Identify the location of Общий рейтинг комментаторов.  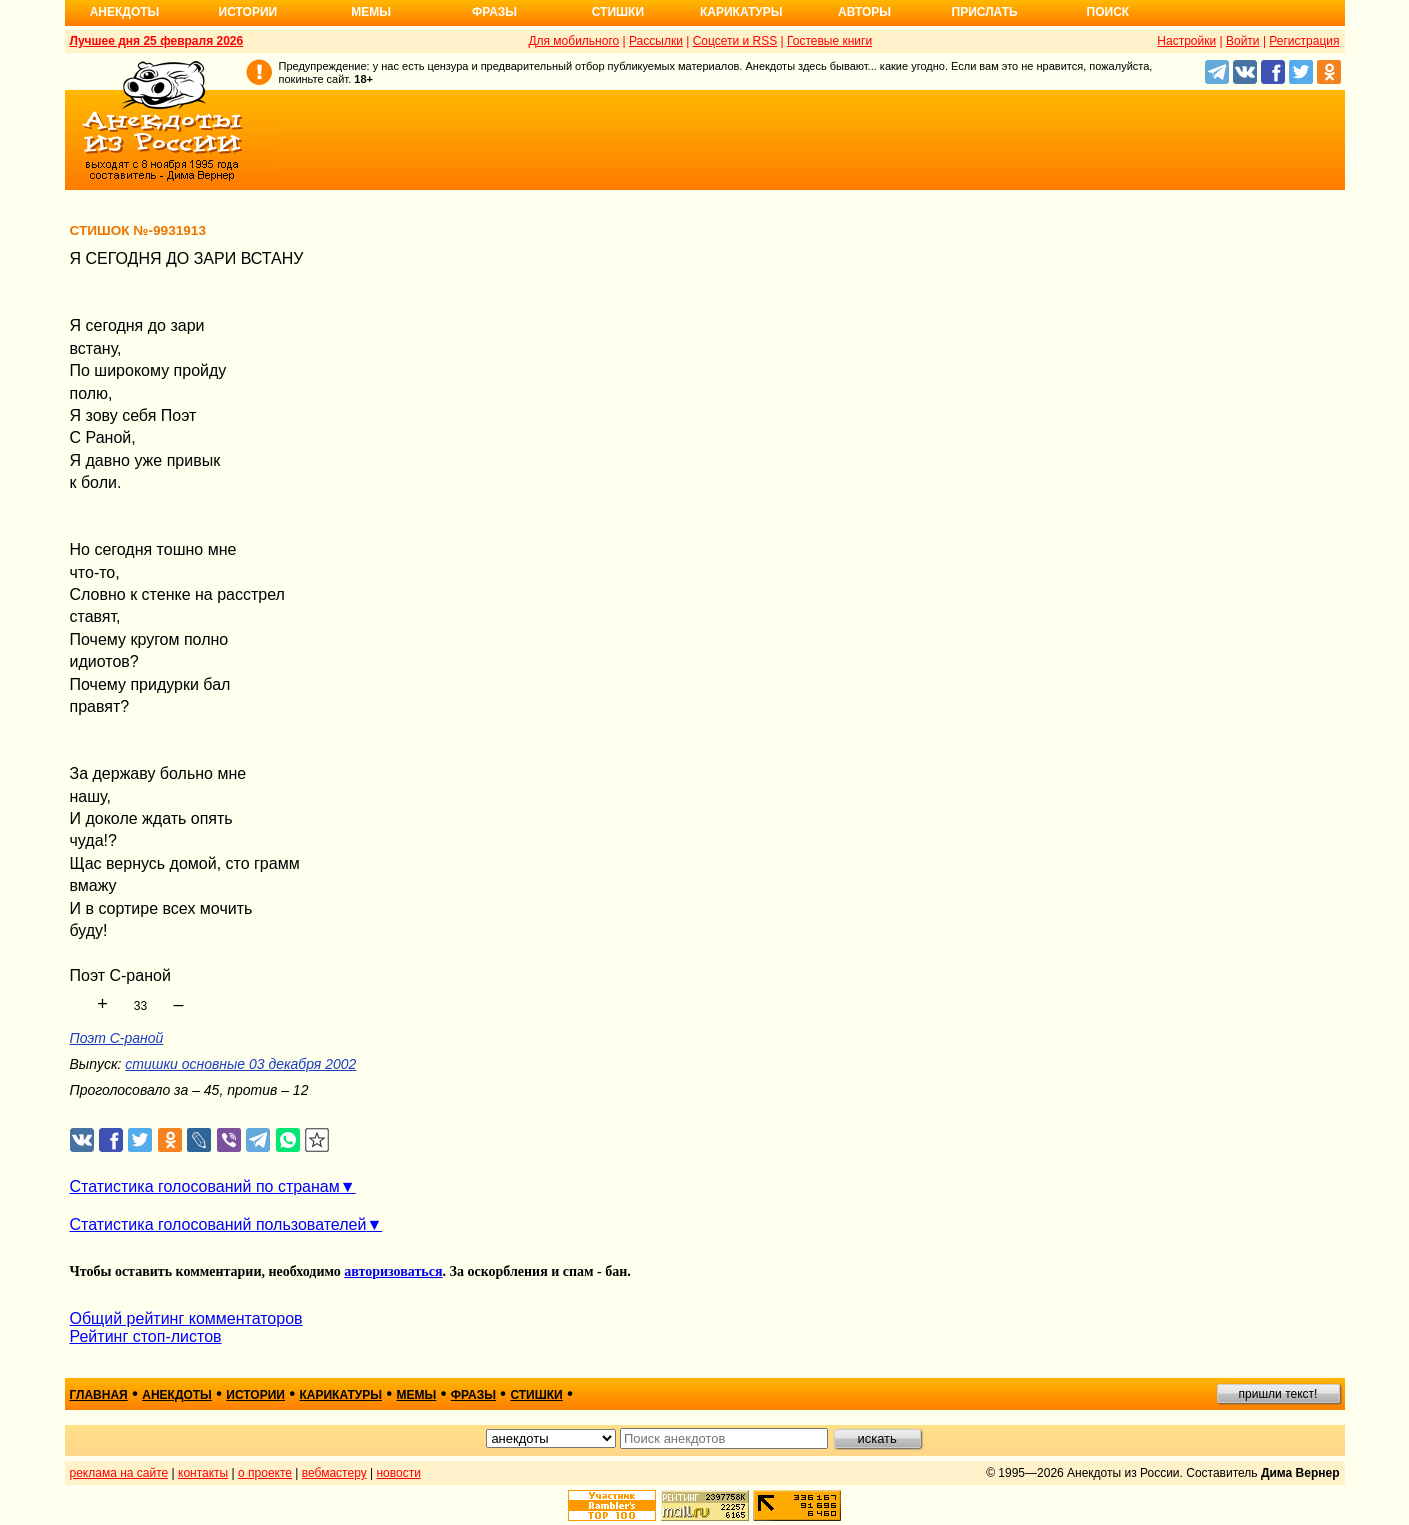
(186, 1318).